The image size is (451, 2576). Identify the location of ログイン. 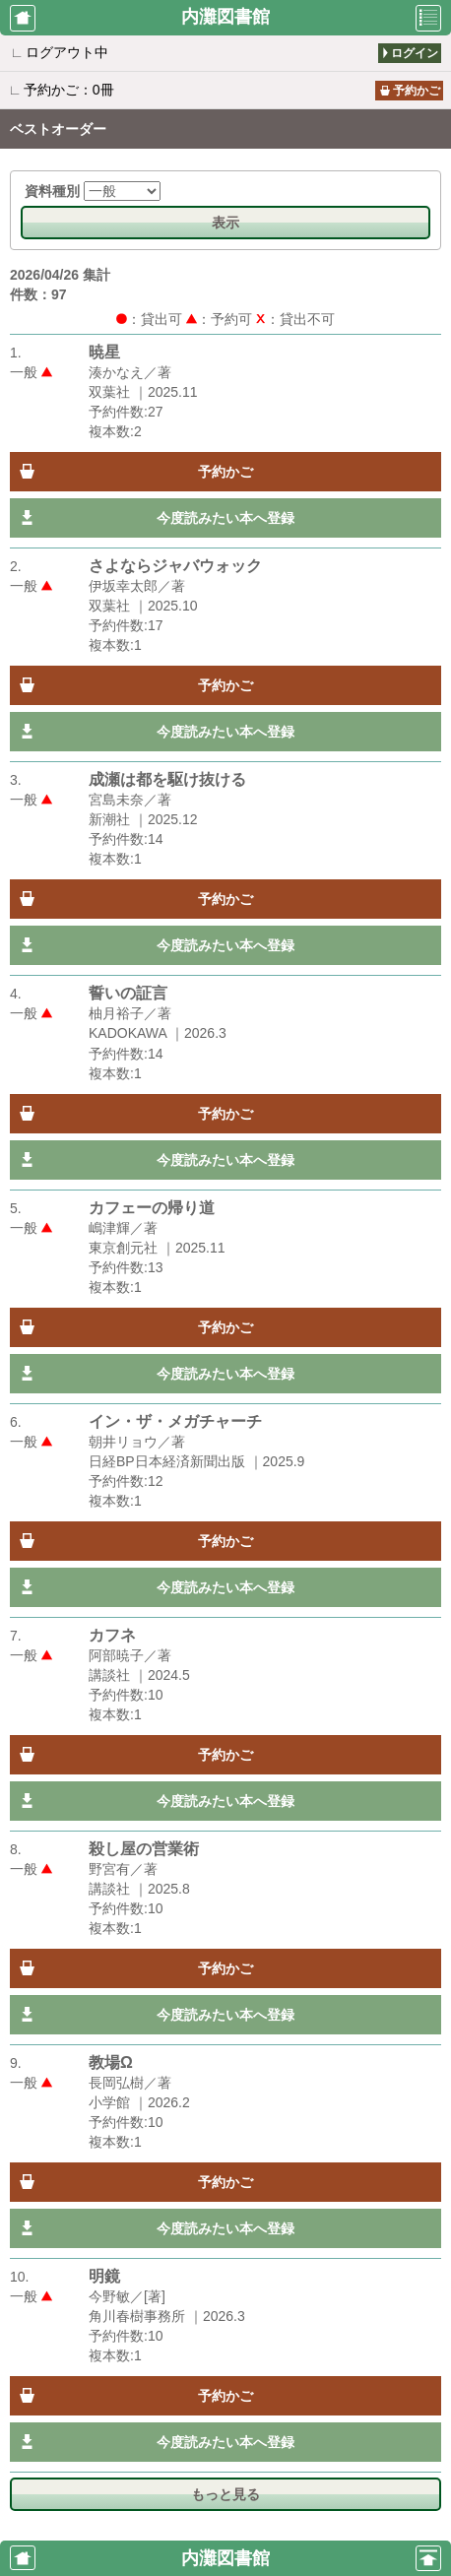
(414, 53).